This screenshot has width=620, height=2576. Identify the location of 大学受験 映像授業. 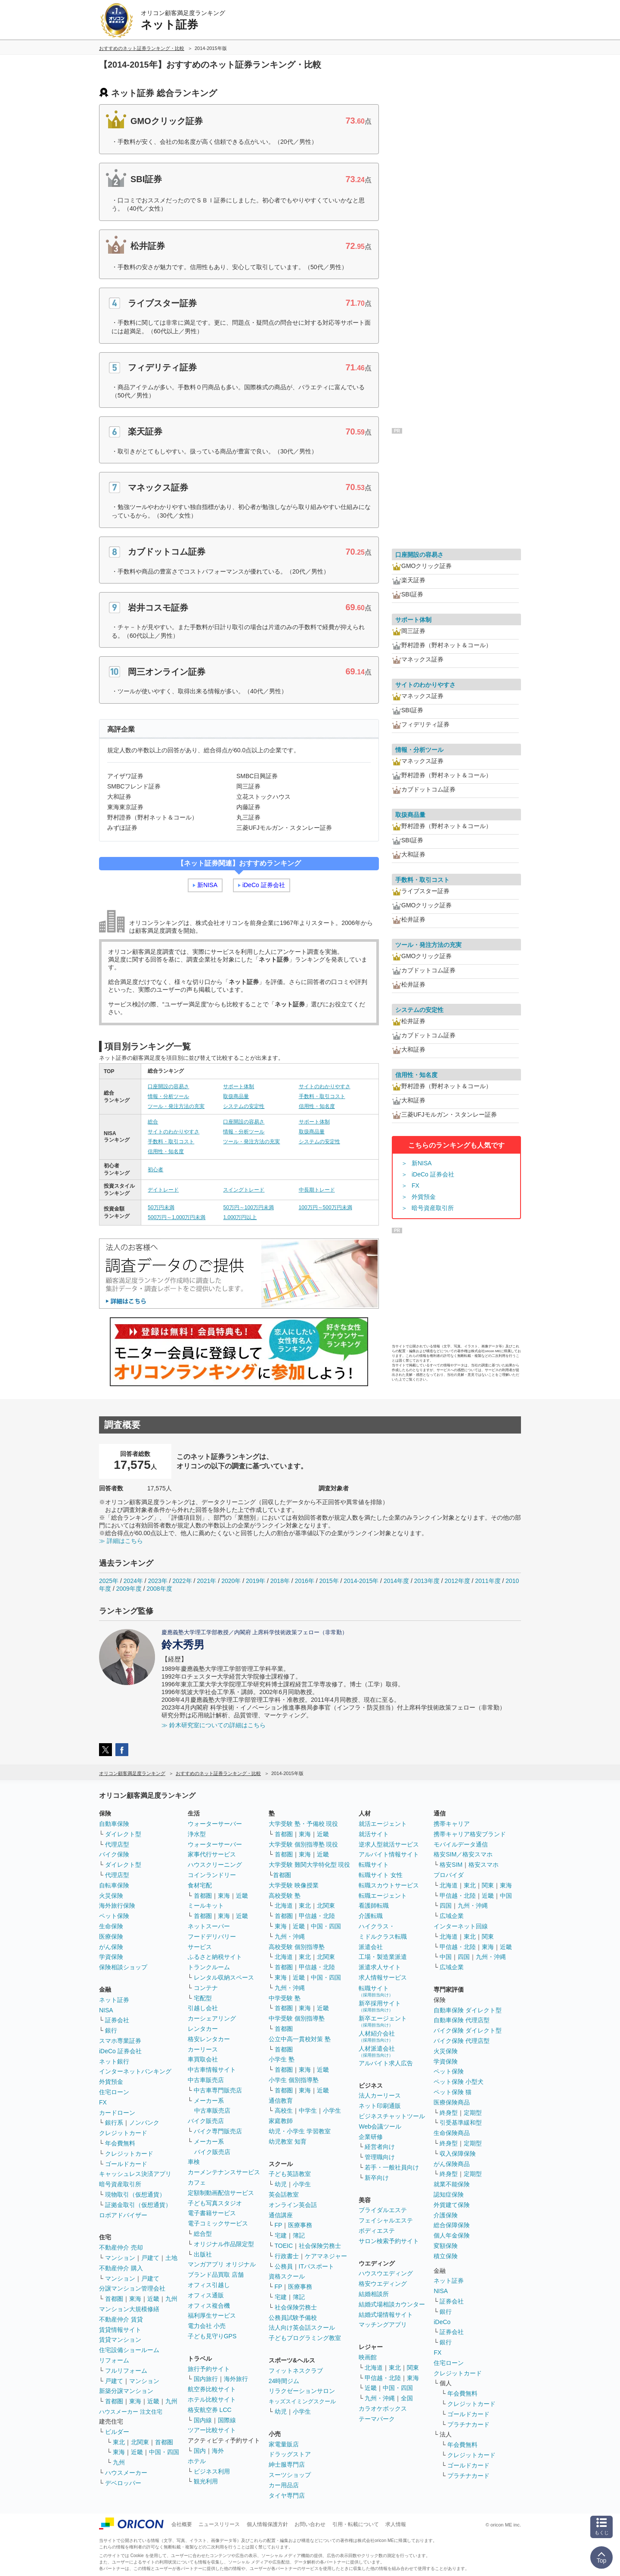
(294, 1885).